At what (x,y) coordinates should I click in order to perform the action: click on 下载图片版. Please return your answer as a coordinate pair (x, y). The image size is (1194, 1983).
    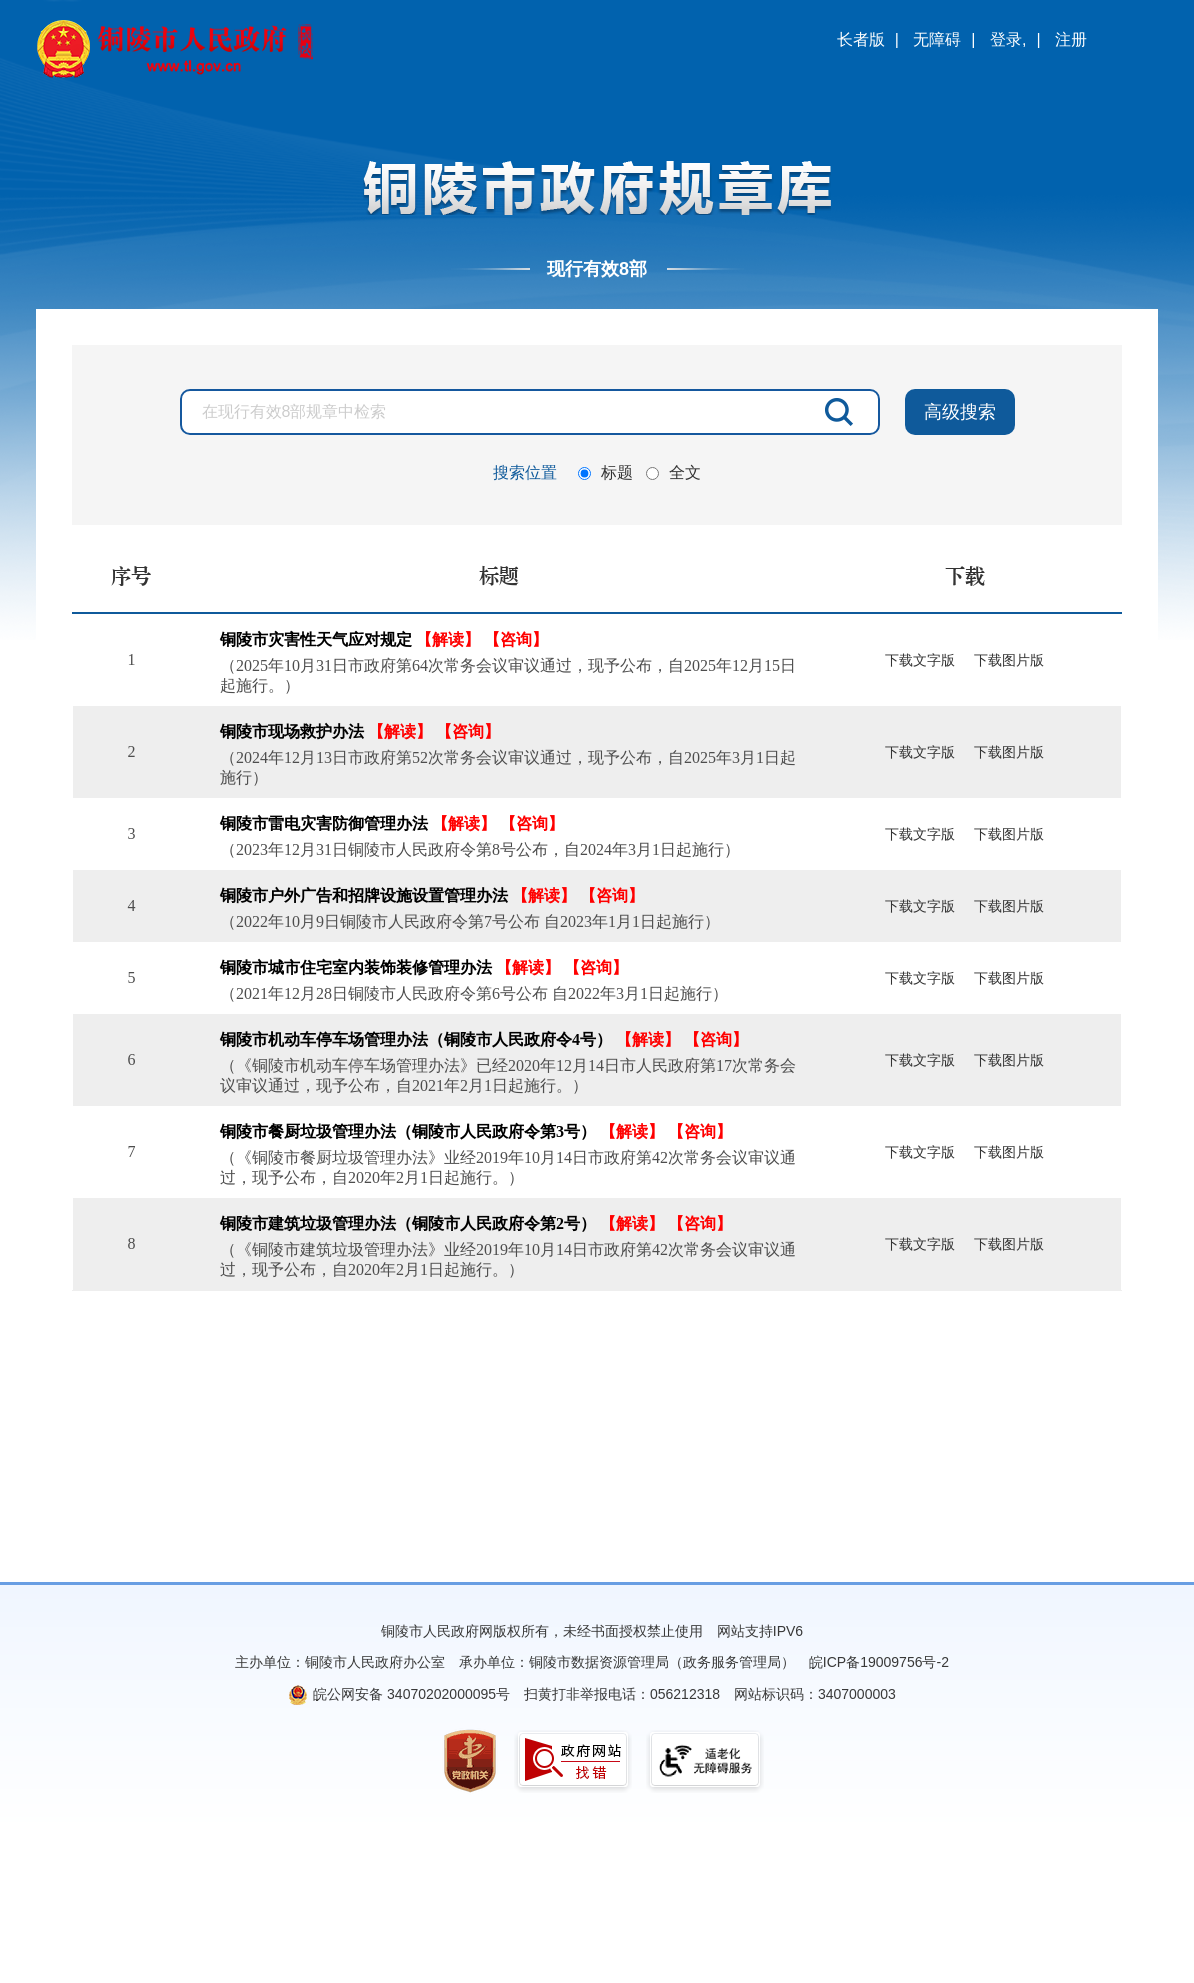
    Looking at the image, I should click on (1009, 660).